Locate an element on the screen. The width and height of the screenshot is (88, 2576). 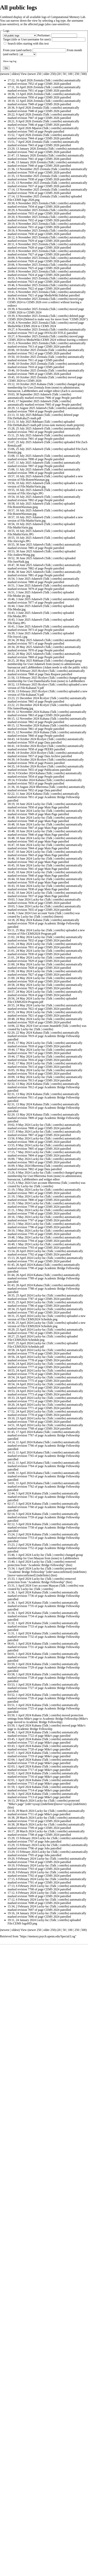
7881 is located at coordinates (31, 575).